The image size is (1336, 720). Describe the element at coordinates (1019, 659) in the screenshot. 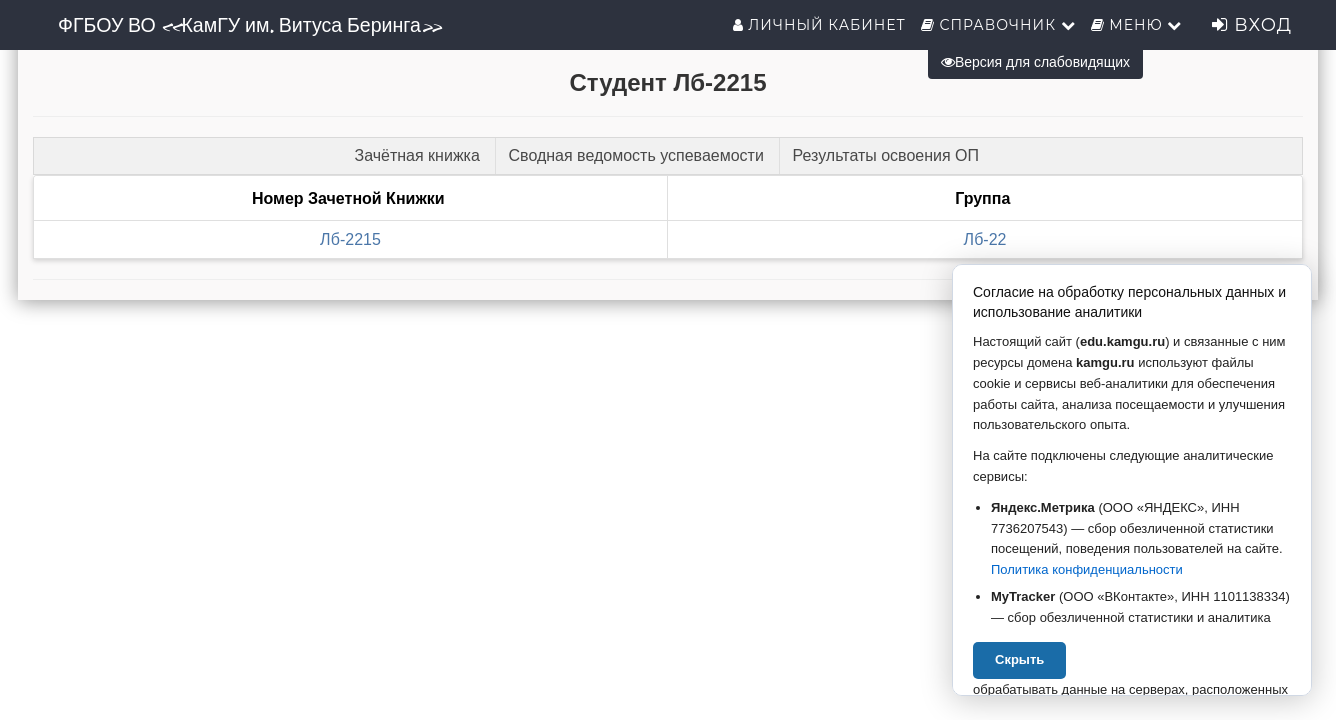

I see `Скрыть` at that location.